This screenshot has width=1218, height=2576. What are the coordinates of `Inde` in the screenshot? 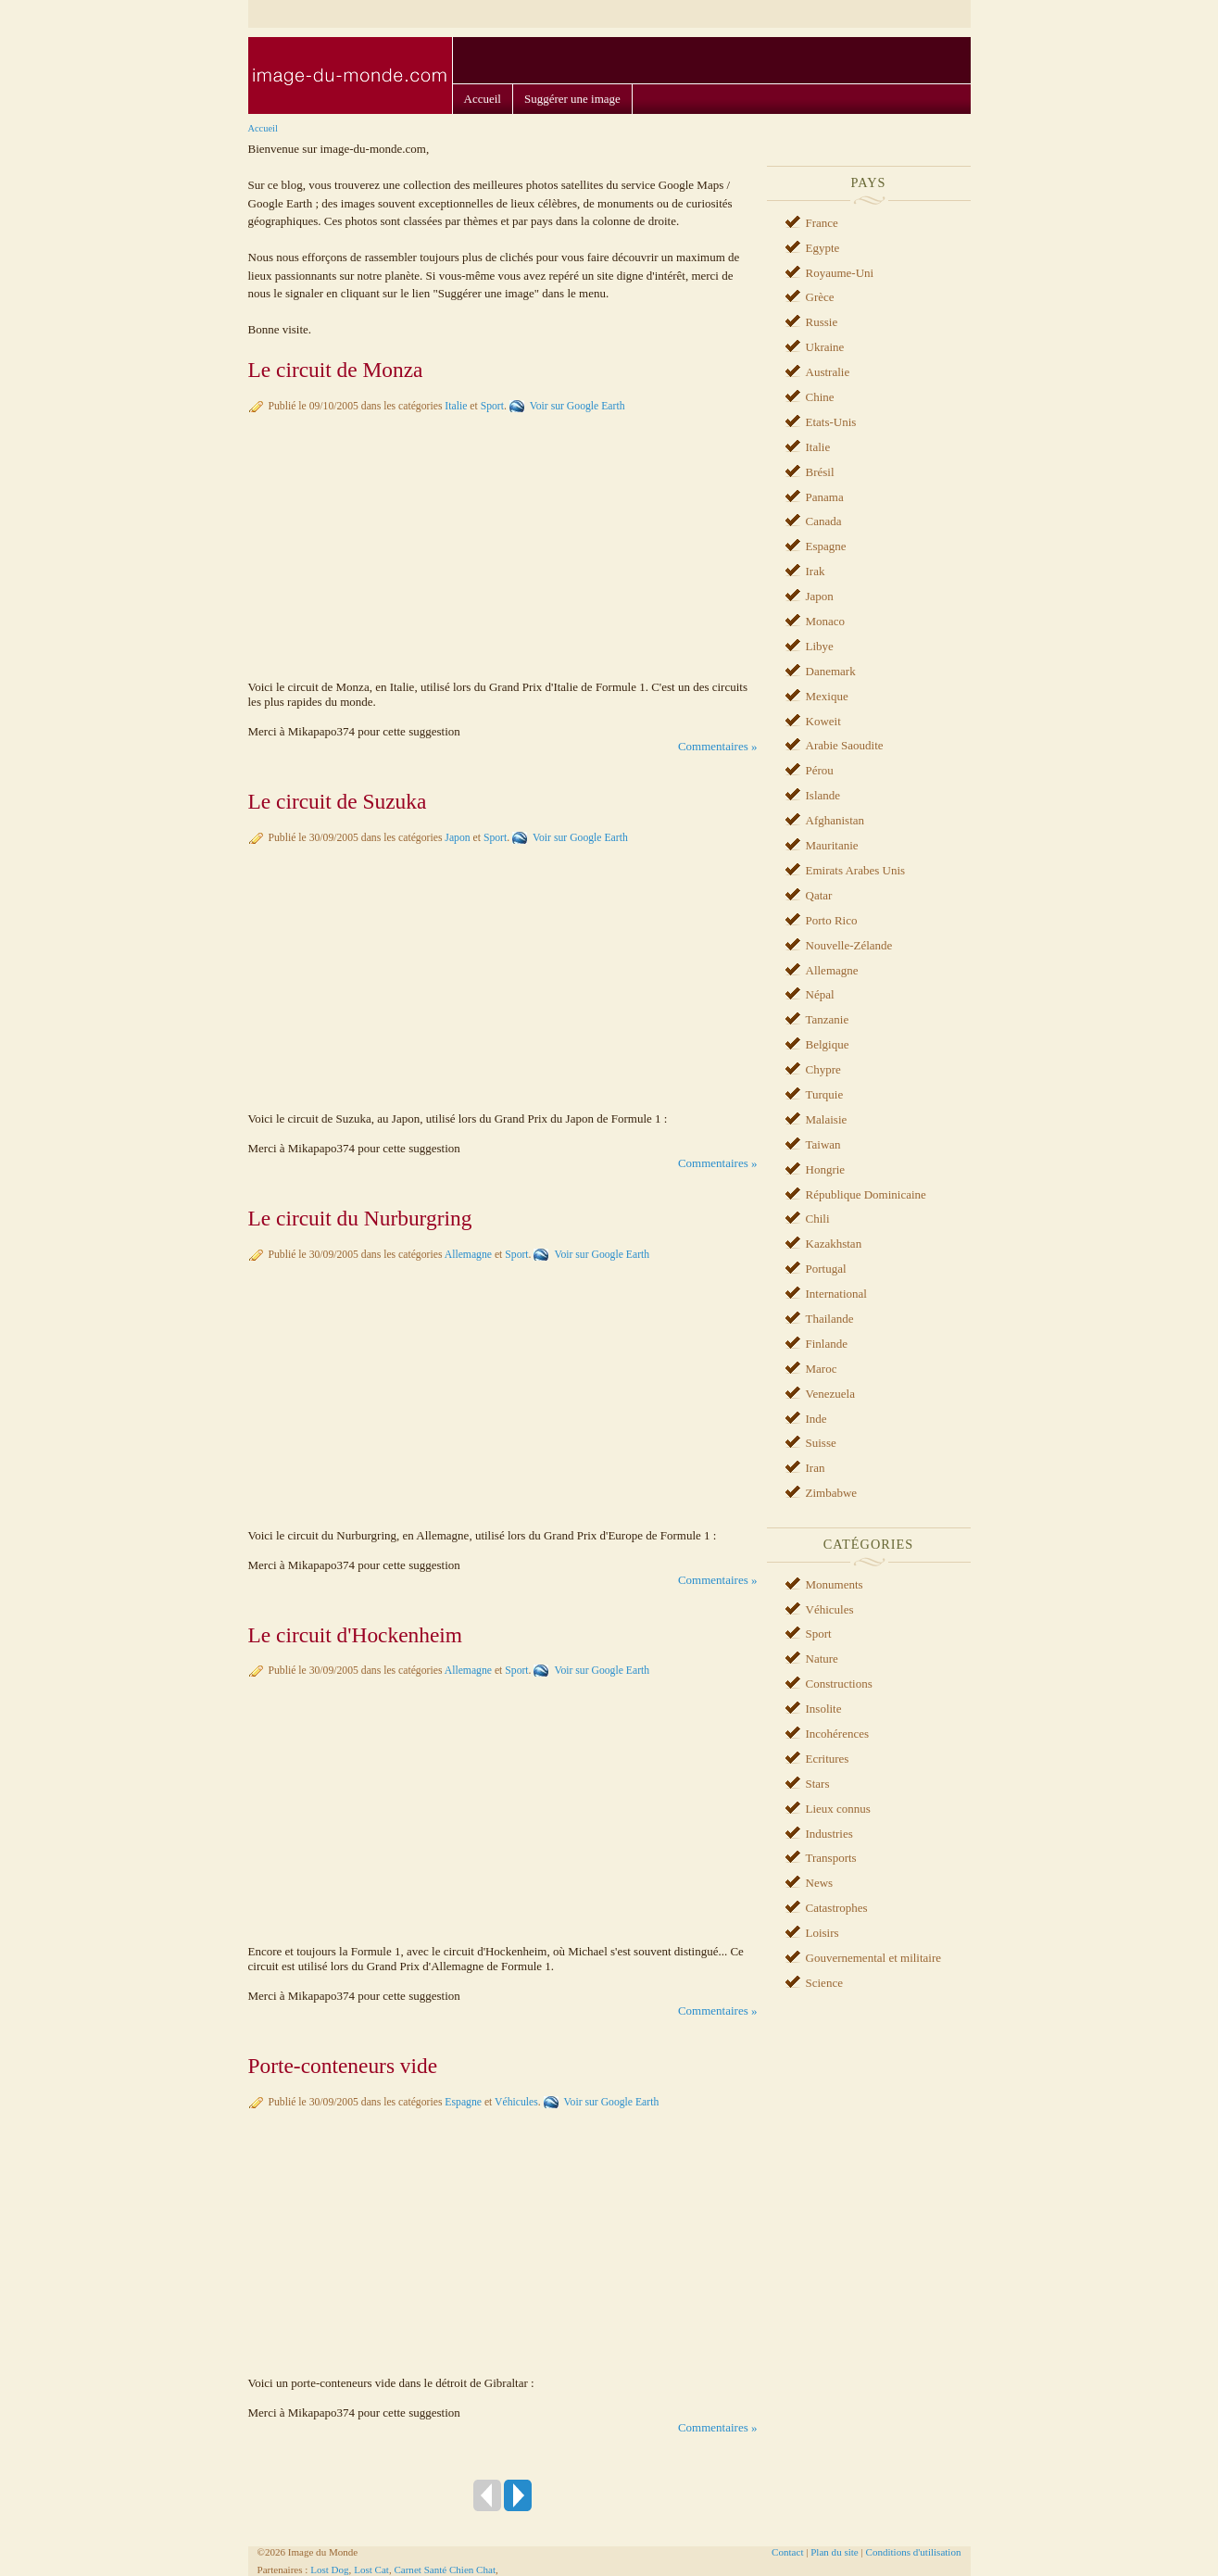 It's located at (816, 1419).